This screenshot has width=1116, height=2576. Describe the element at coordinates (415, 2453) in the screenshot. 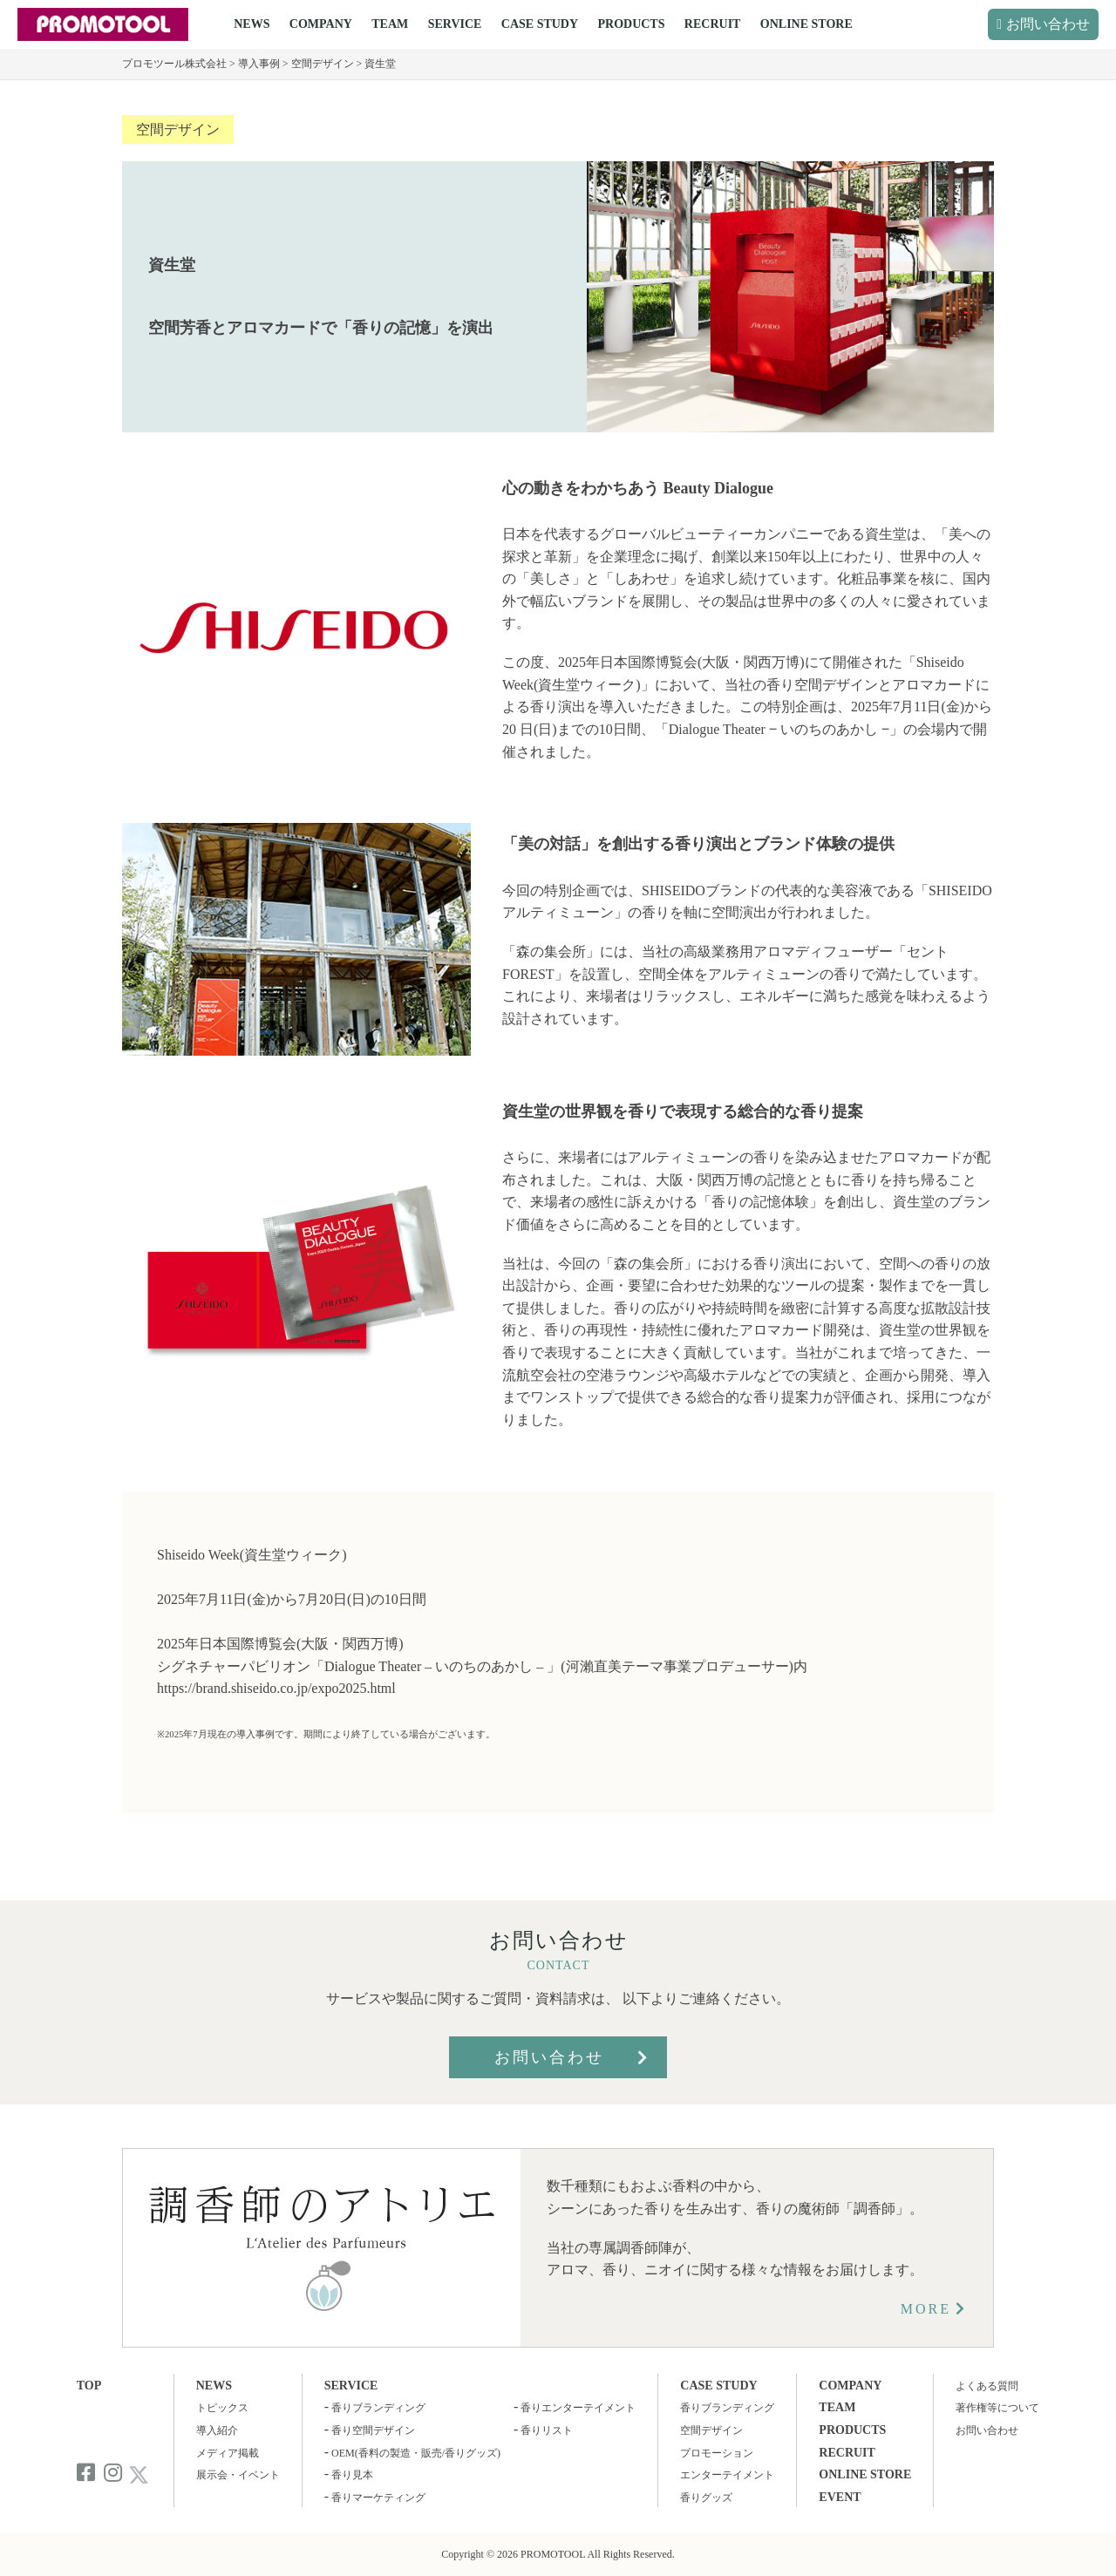

I see `OEM(香料の製造・販売/香りグッズ)` at that location.